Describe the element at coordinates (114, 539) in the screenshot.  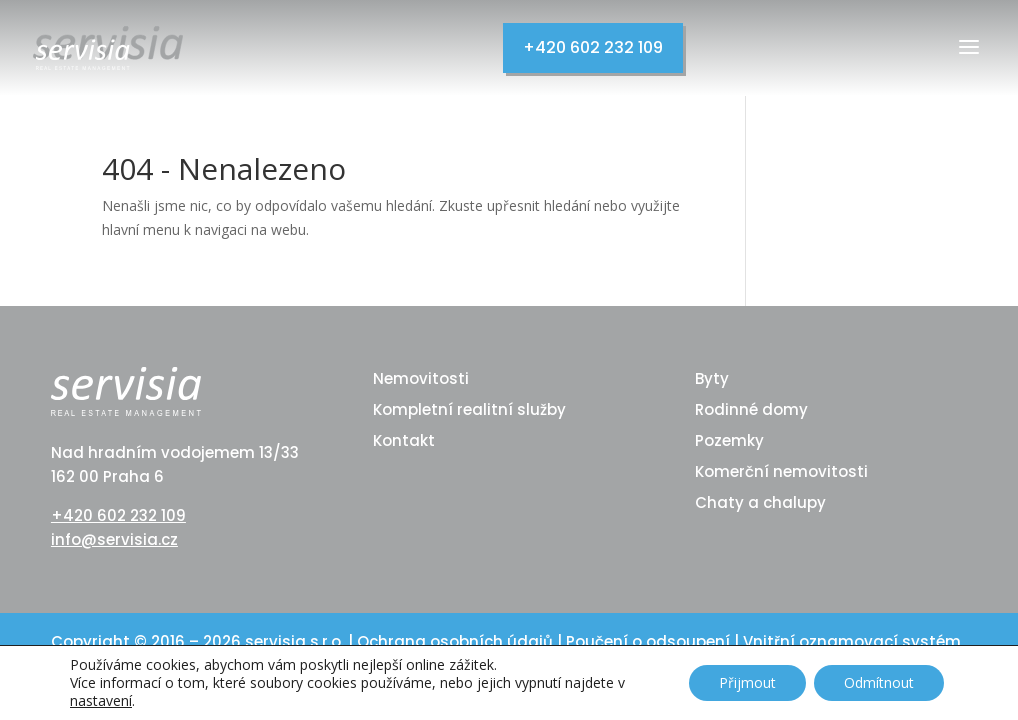
I see `info@servisia.cz` at that location.